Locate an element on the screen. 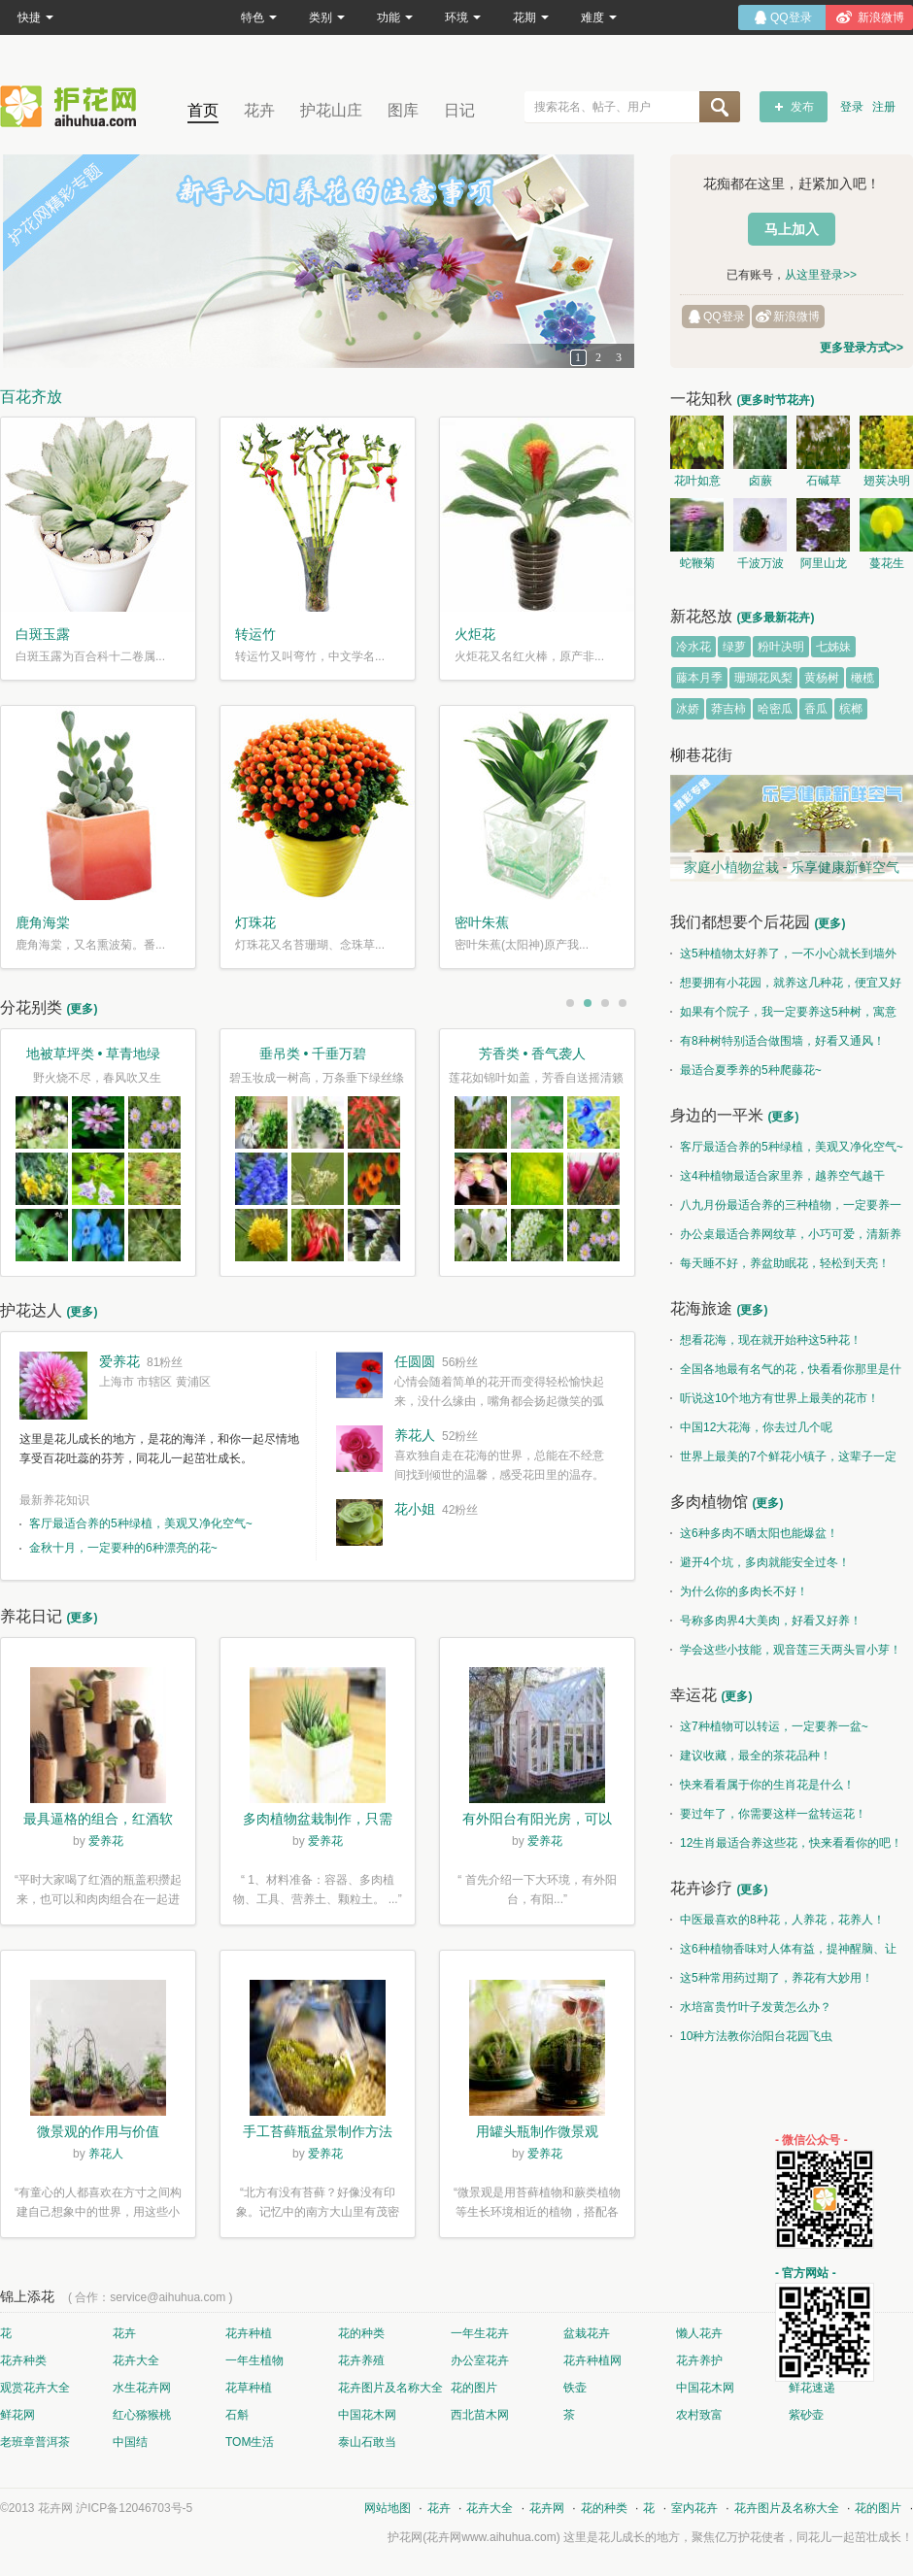  花叶如意 is located at coordinates (697, 480).